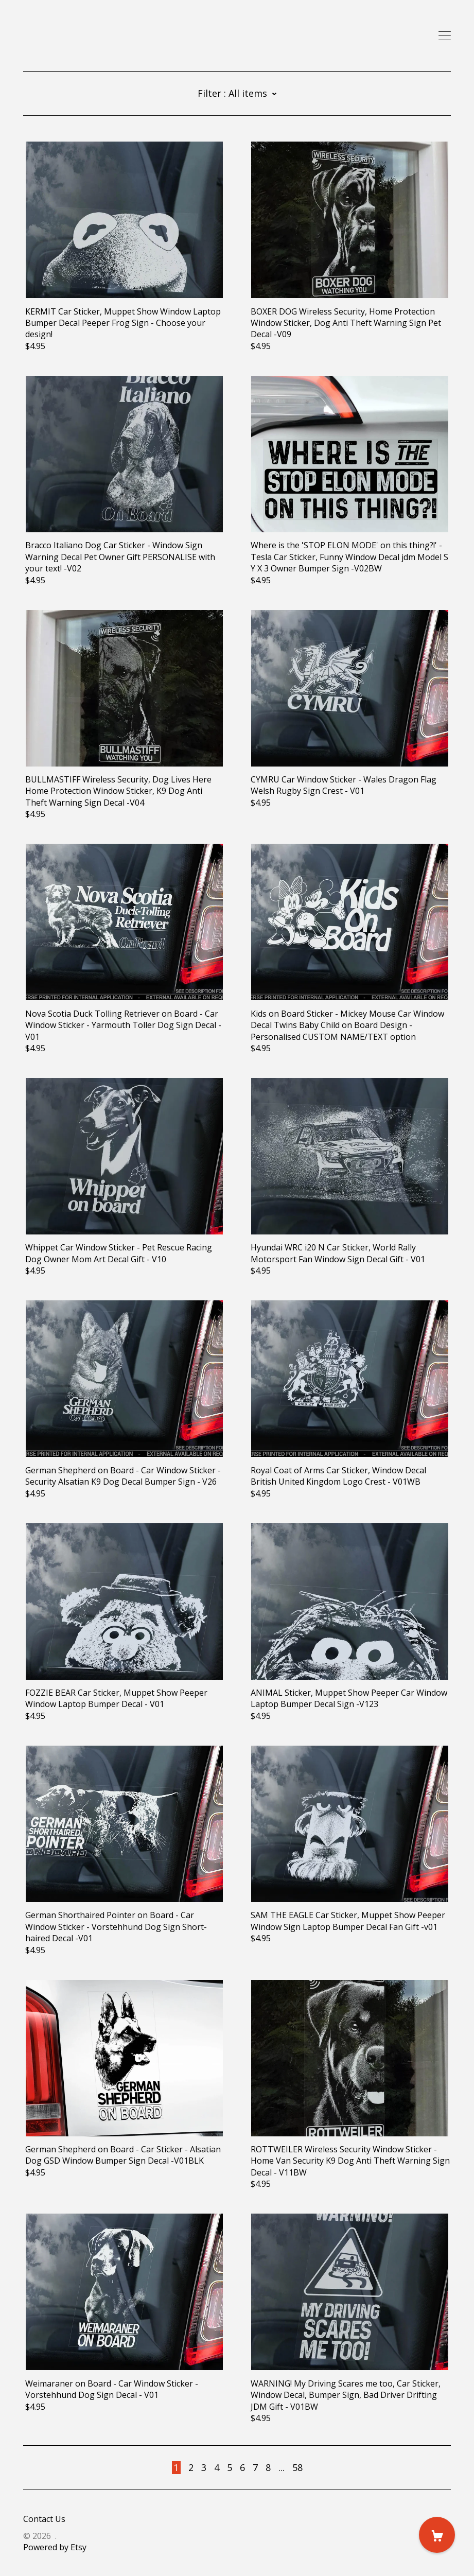 This screenshot has width=474, height=2576. Describe the element at coordinates (297, 2467) in the screenshot. I see `58` at that location.